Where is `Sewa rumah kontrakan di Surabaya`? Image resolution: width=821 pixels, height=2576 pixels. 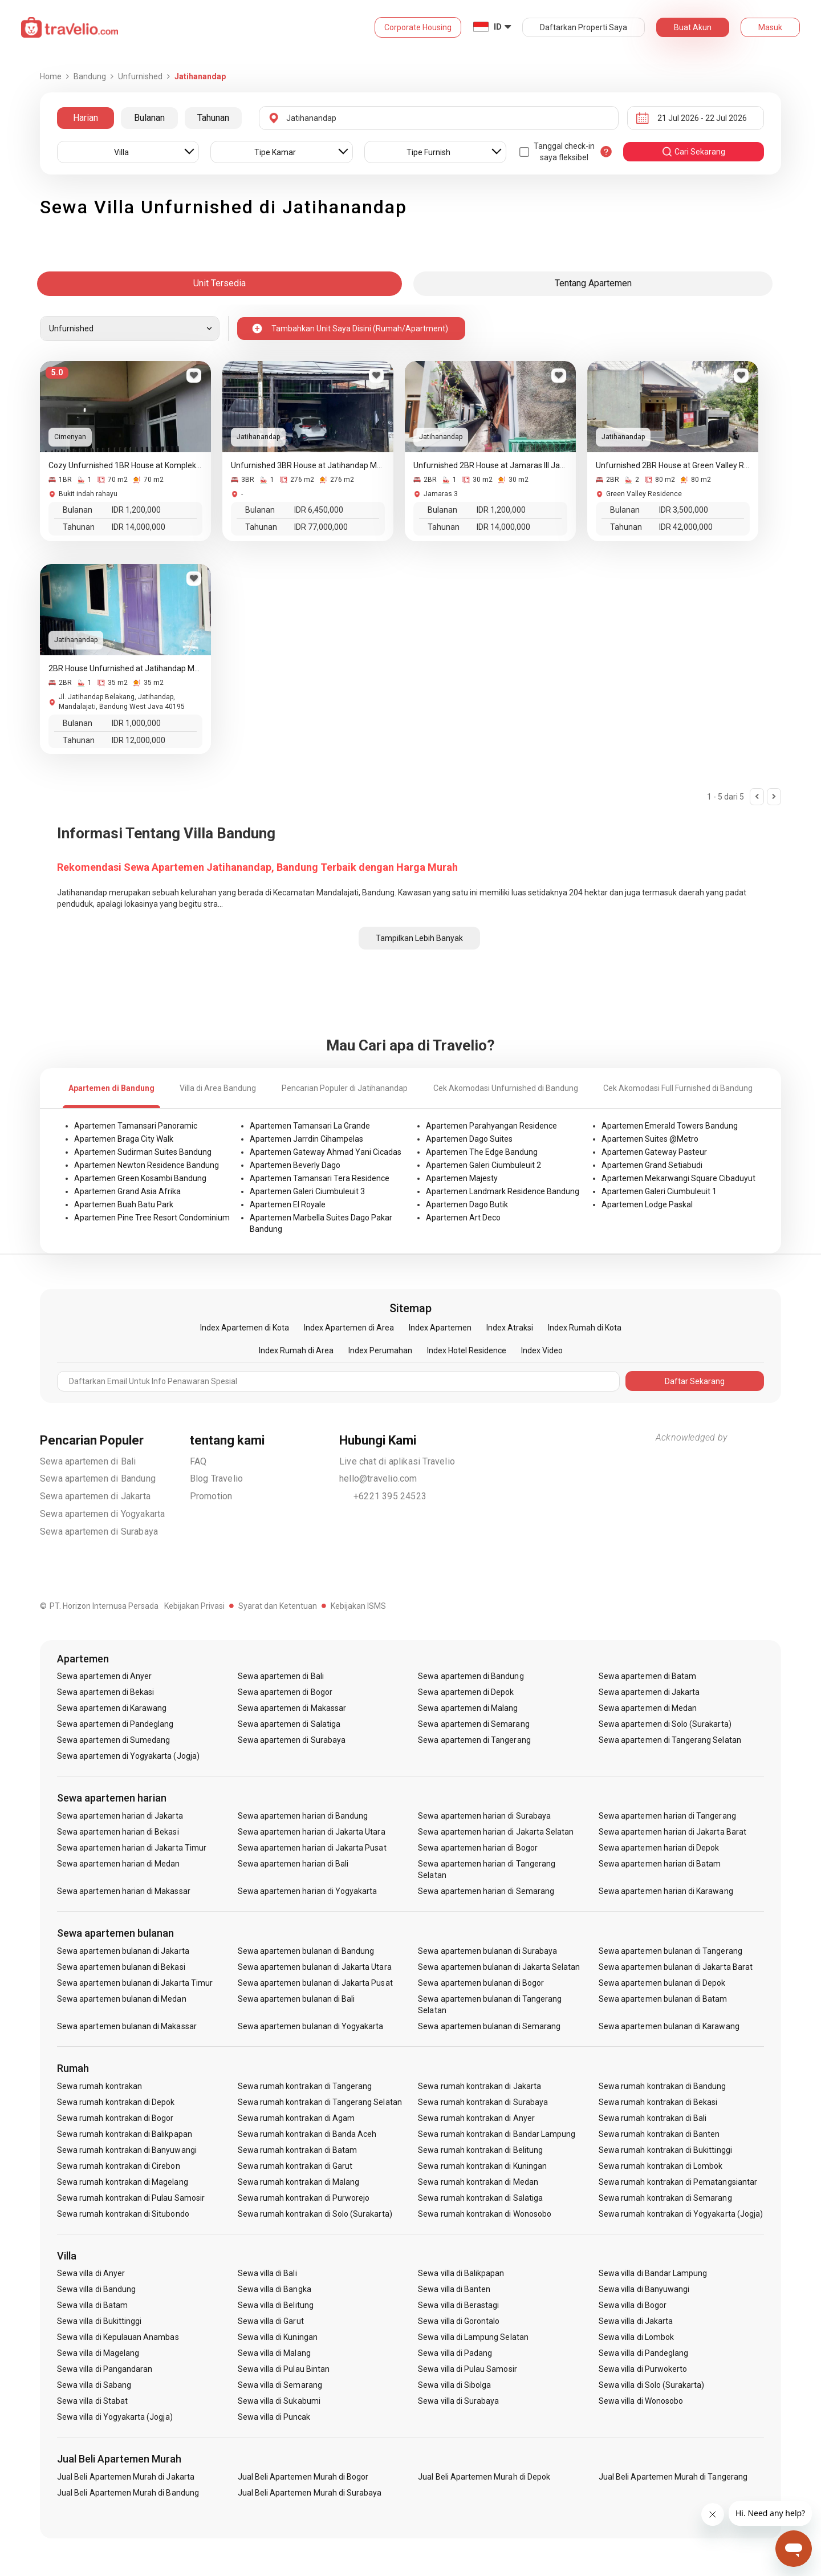
Sewa rumah kontrakan di Surabaya is located at coordinates (483, 2102).